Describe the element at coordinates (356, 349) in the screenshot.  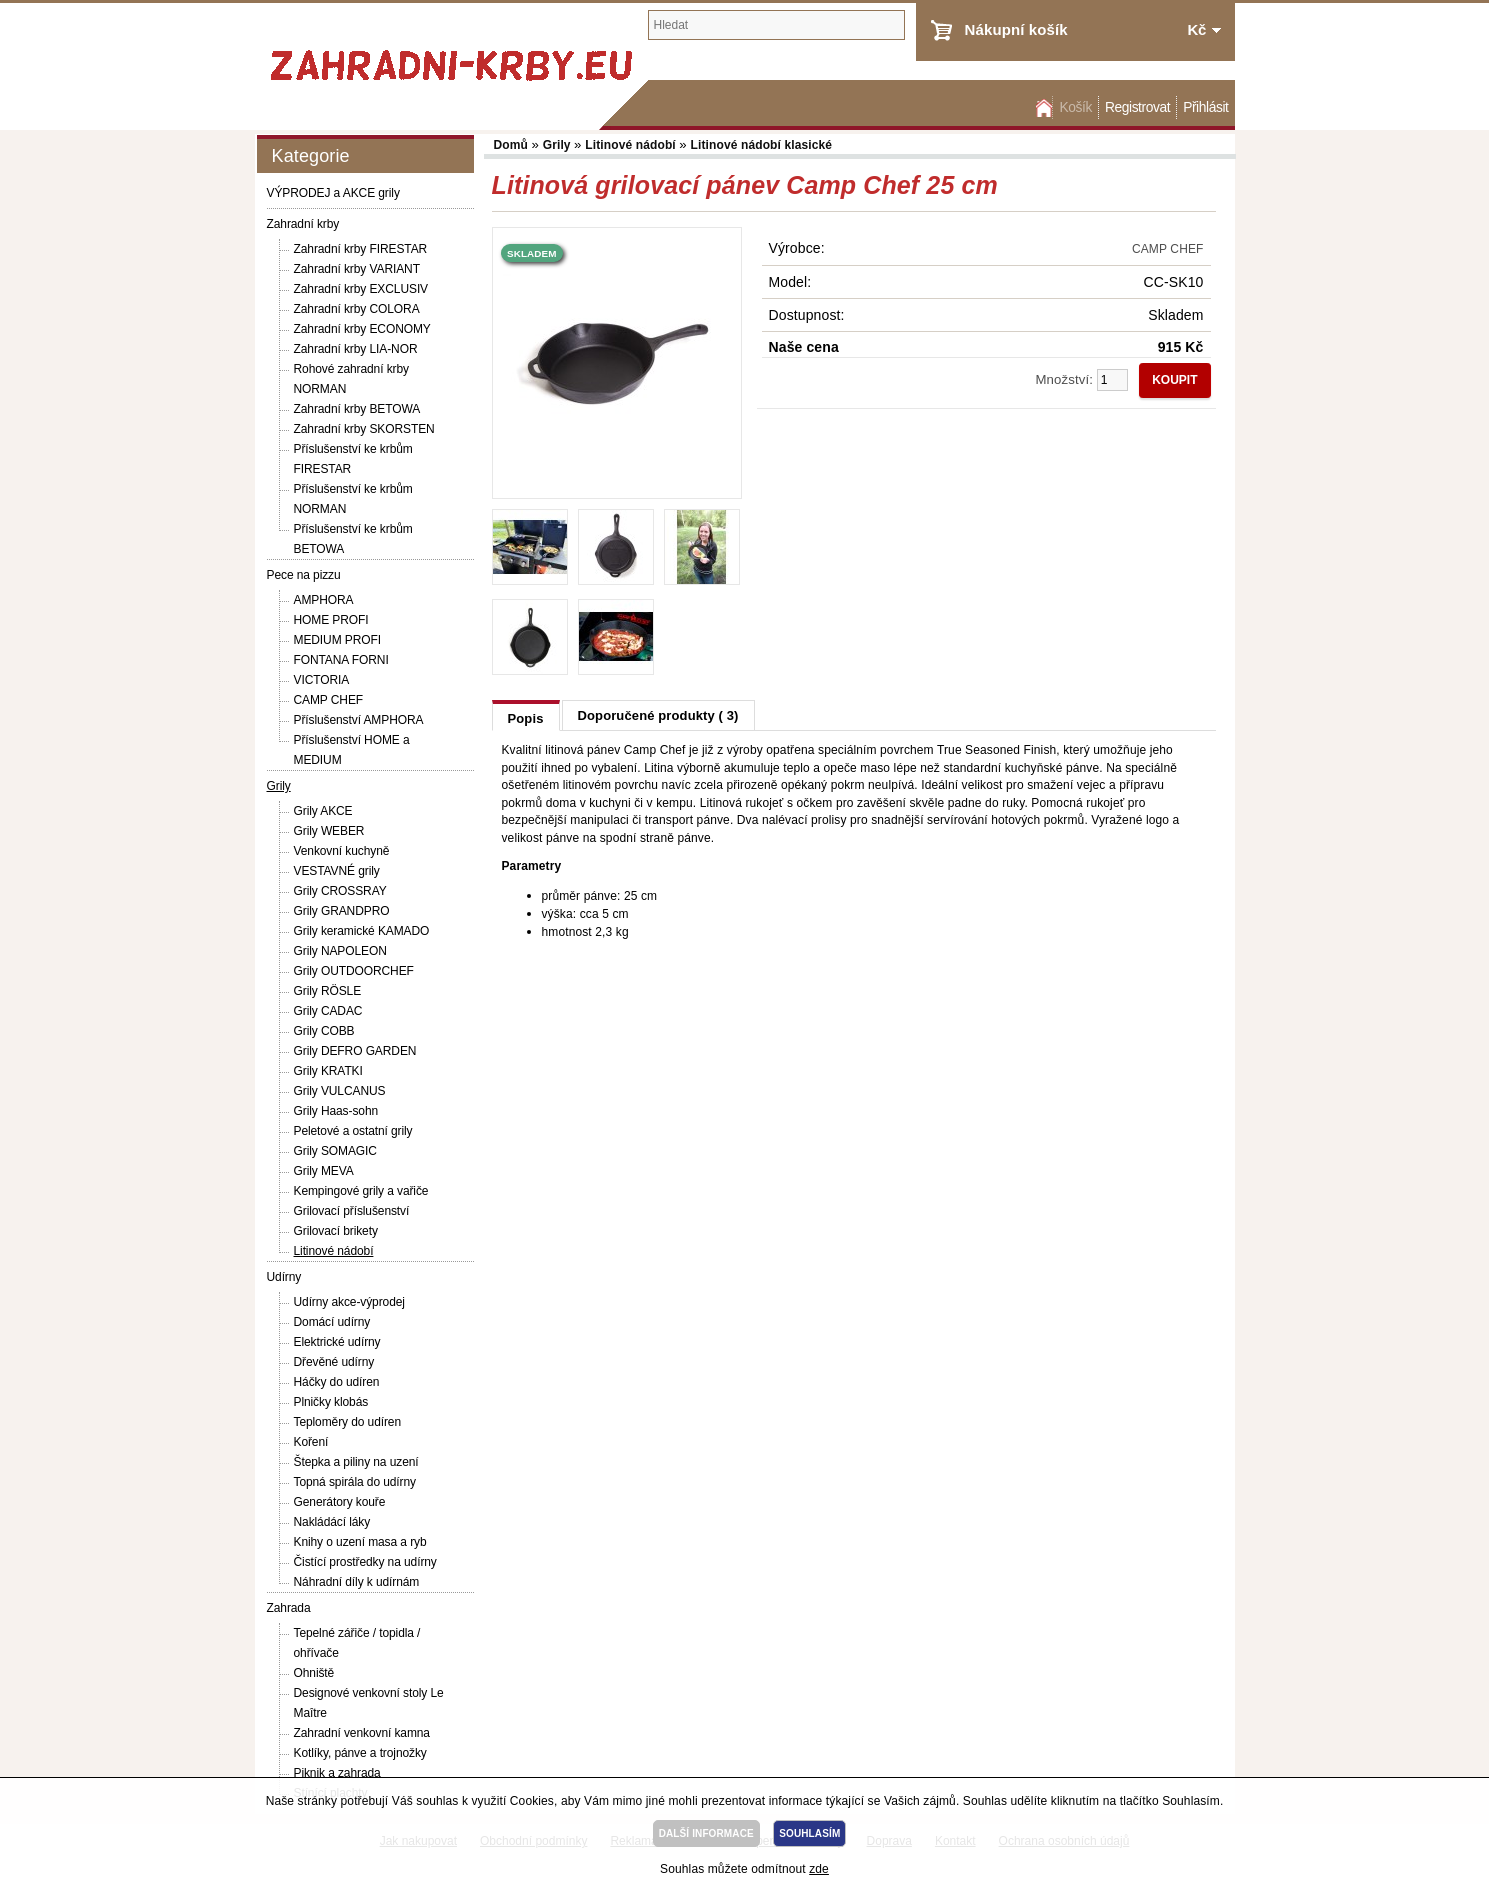
I see `Zahradní krby LIA-NOR` at that location.